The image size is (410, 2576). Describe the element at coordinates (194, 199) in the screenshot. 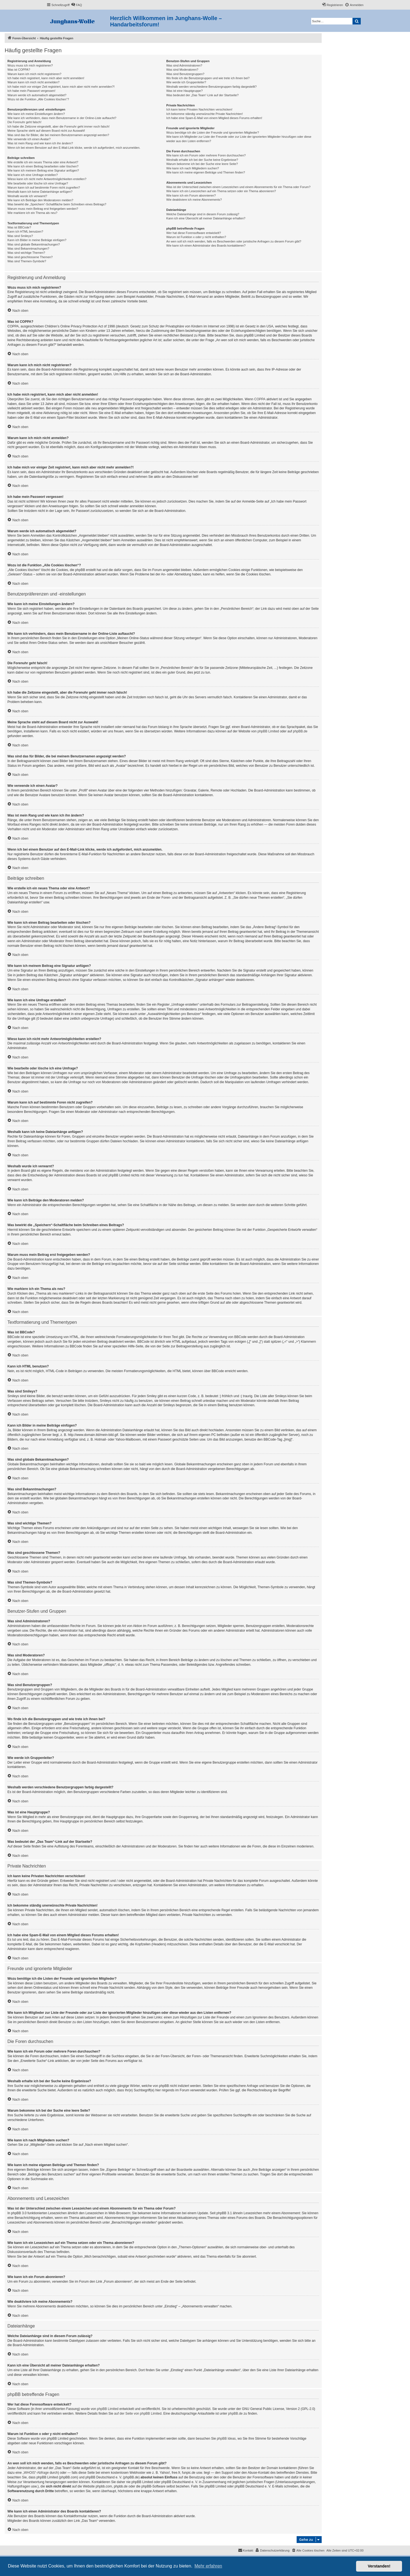

I see `Wie deaktiviere ich meine Abonnements?` at that location.